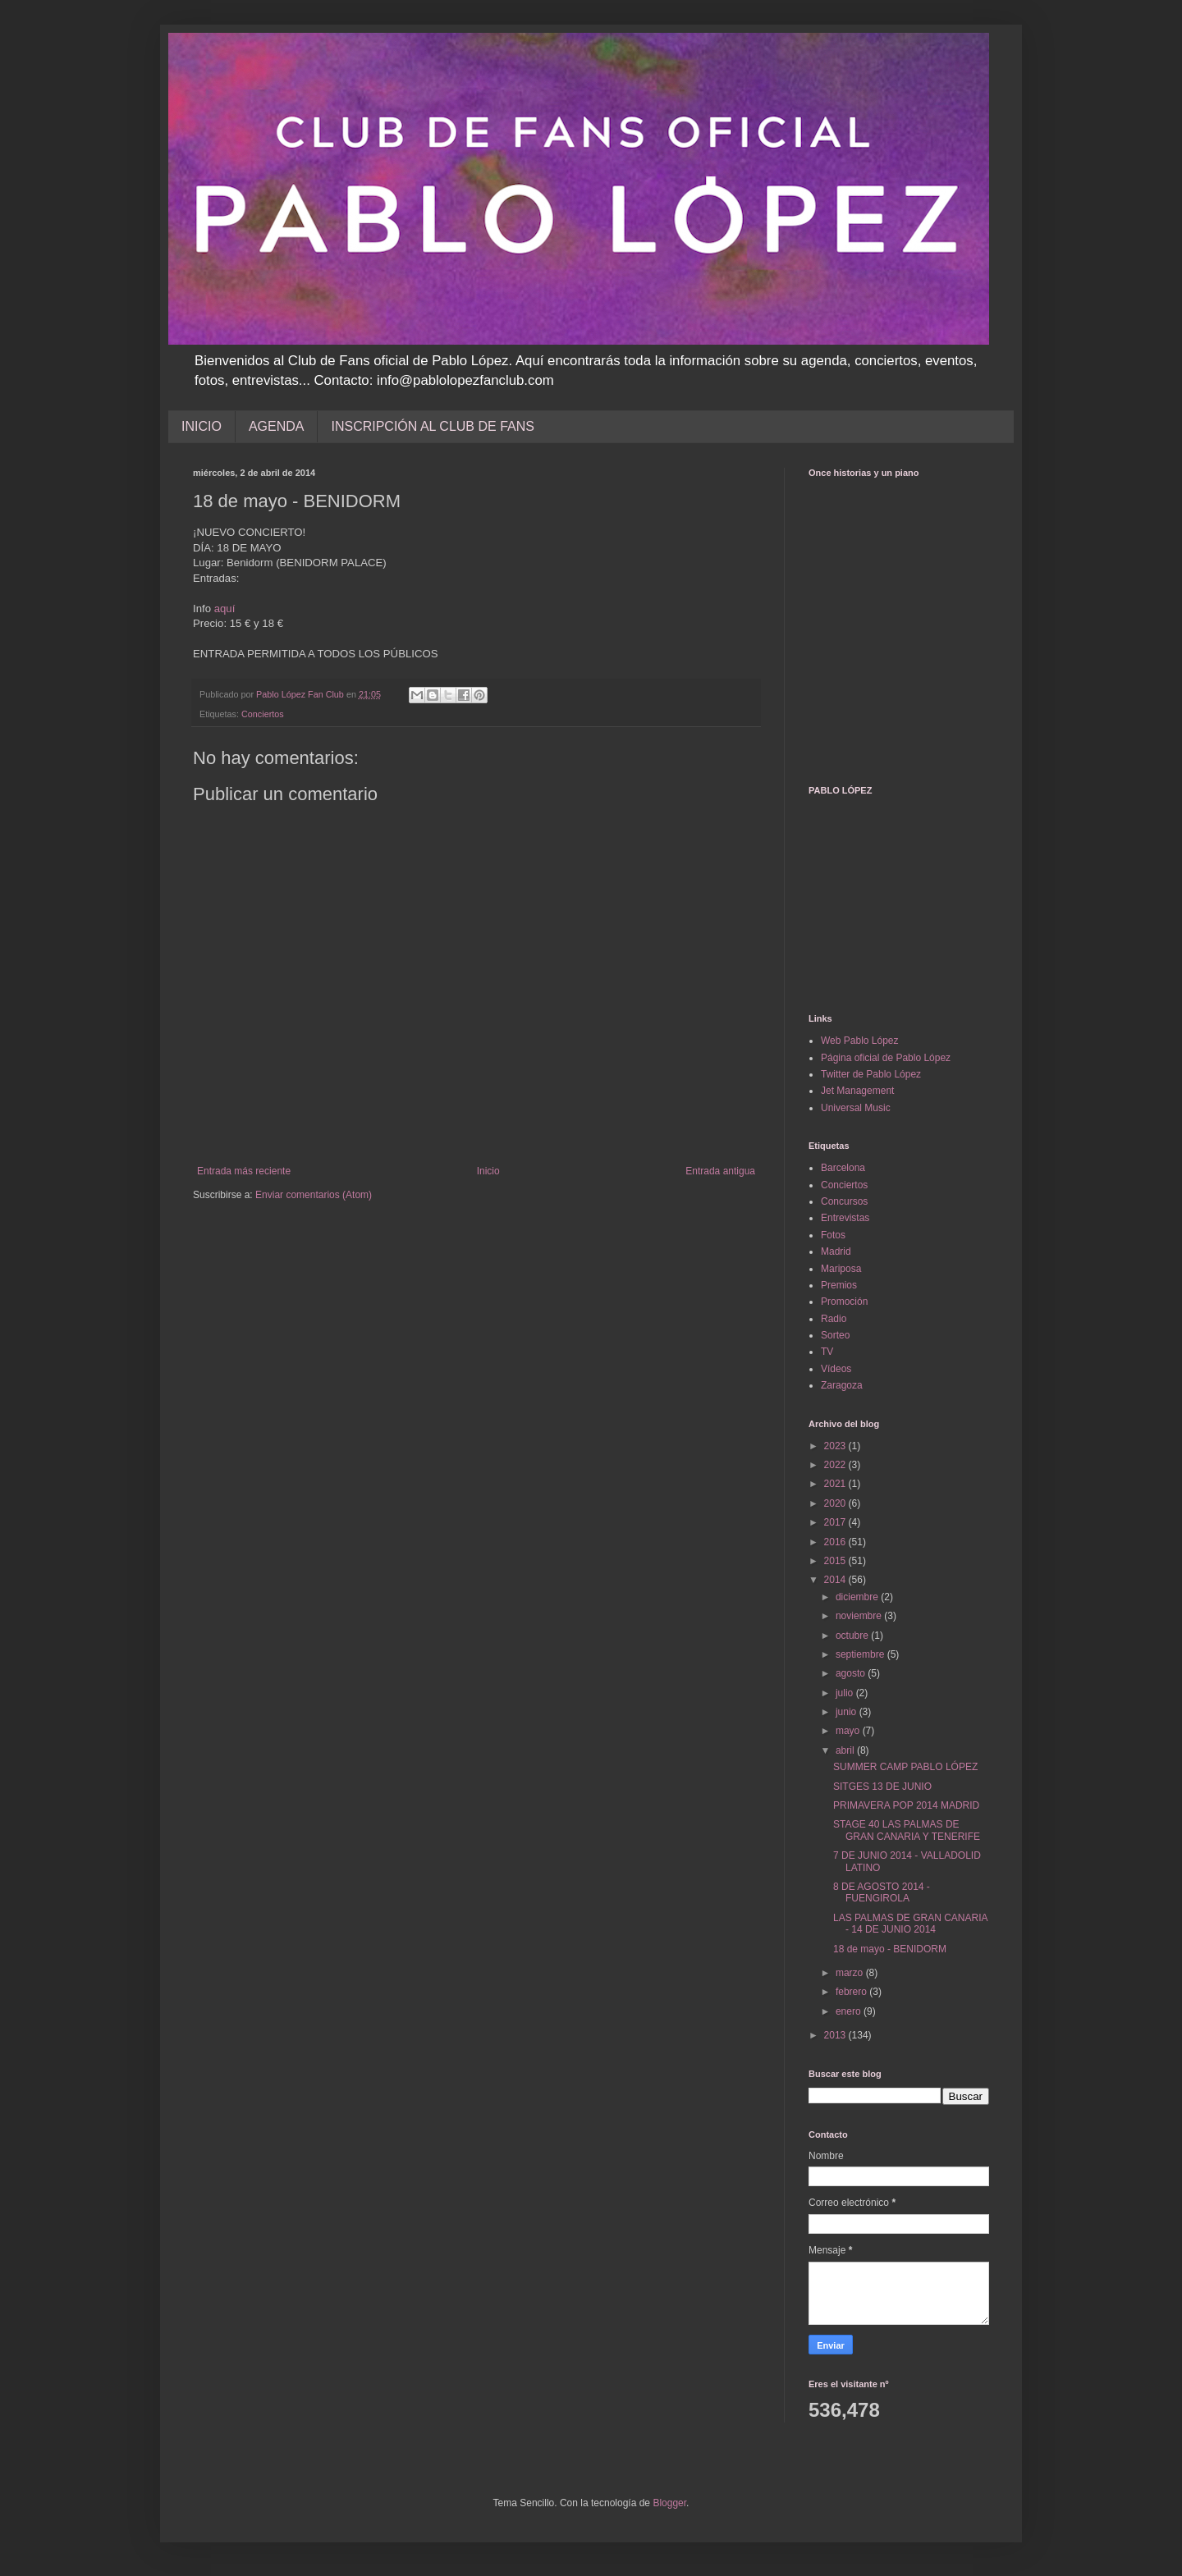 Image resolution: width=1182 pixels, height=2576 pixels. I want to click on 2023, so click(836, 1446).